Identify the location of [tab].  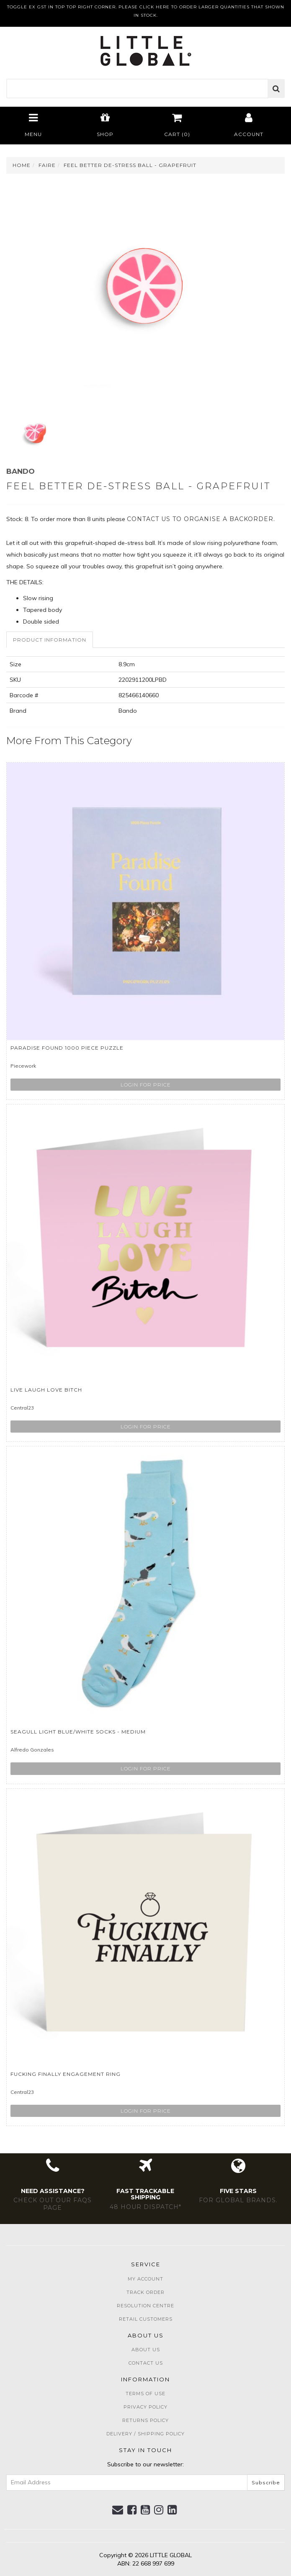
(50, 640).